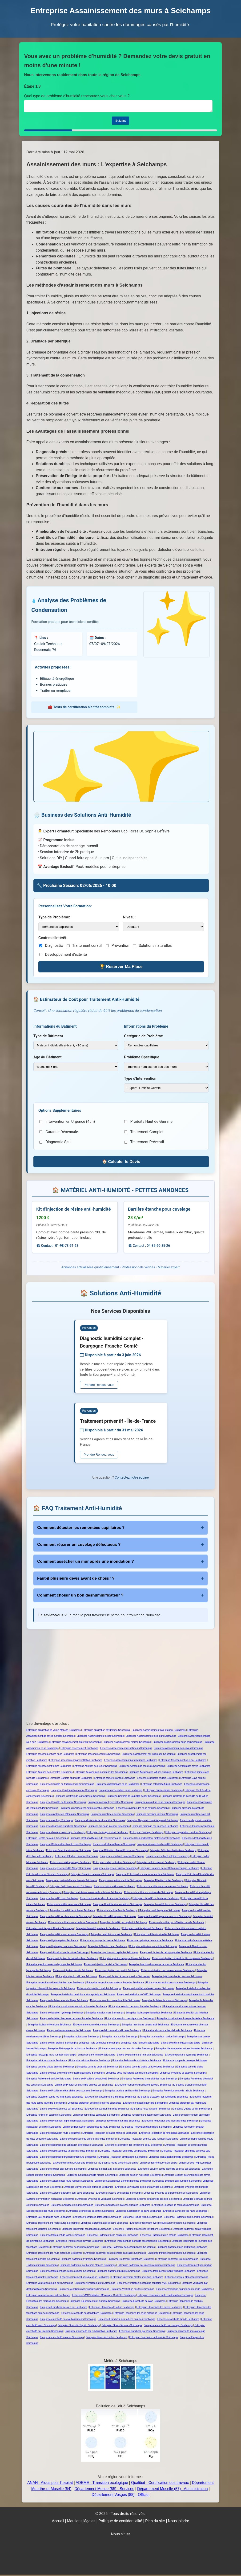 Image resolution: width=241 pixels, height=2576 pixels. Describe the element at coordinates (183, 2074) in the screenshot. I see `Entreprise Problème de salpêtre Seichamps` at that location.